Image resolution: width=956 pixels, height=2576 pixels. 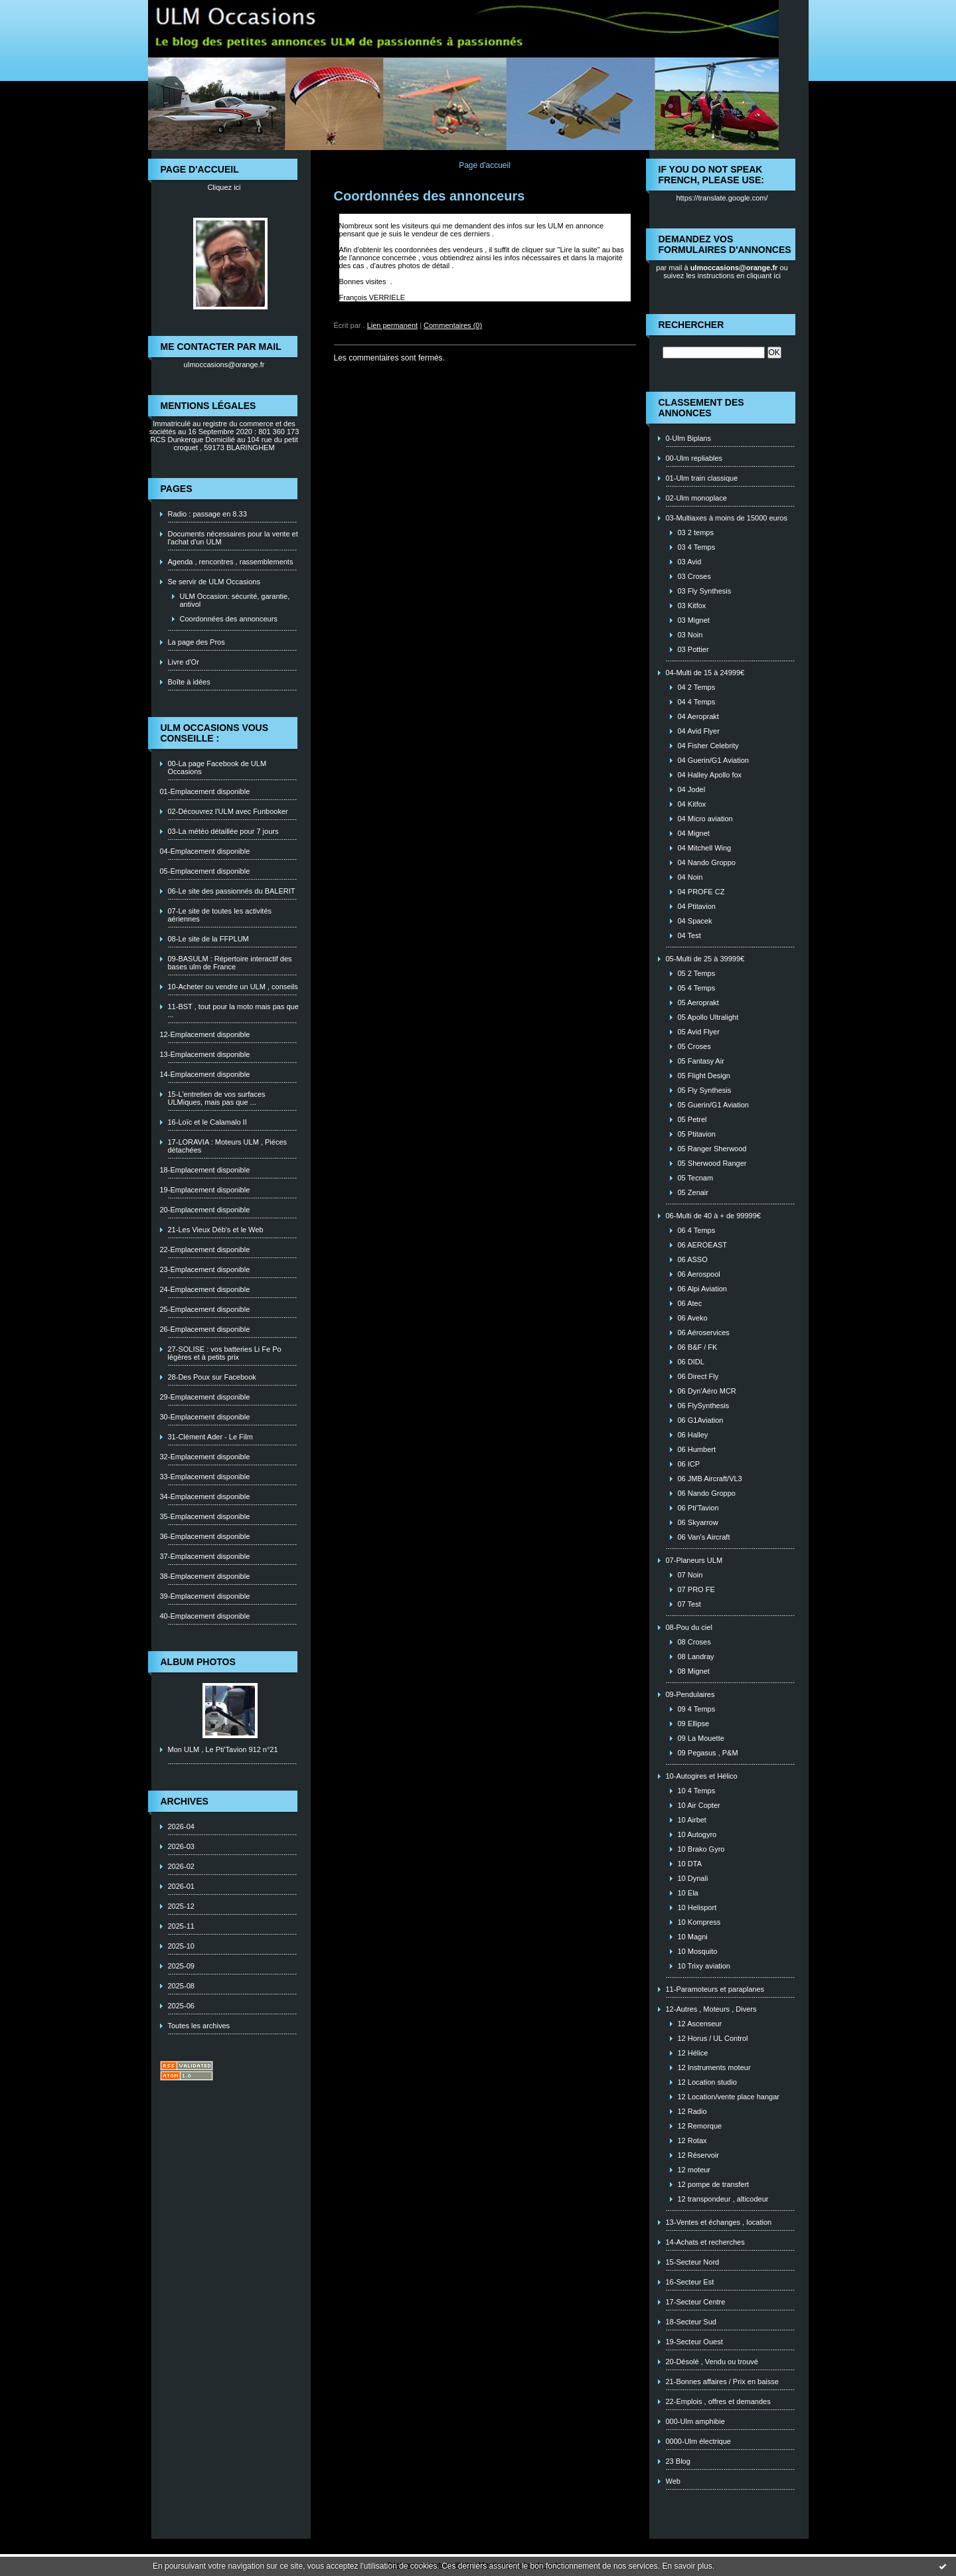 What do you see at coordinates (689, 1604) in the screenshot?
I see `07 Test` at bounding box center [689, 1604].